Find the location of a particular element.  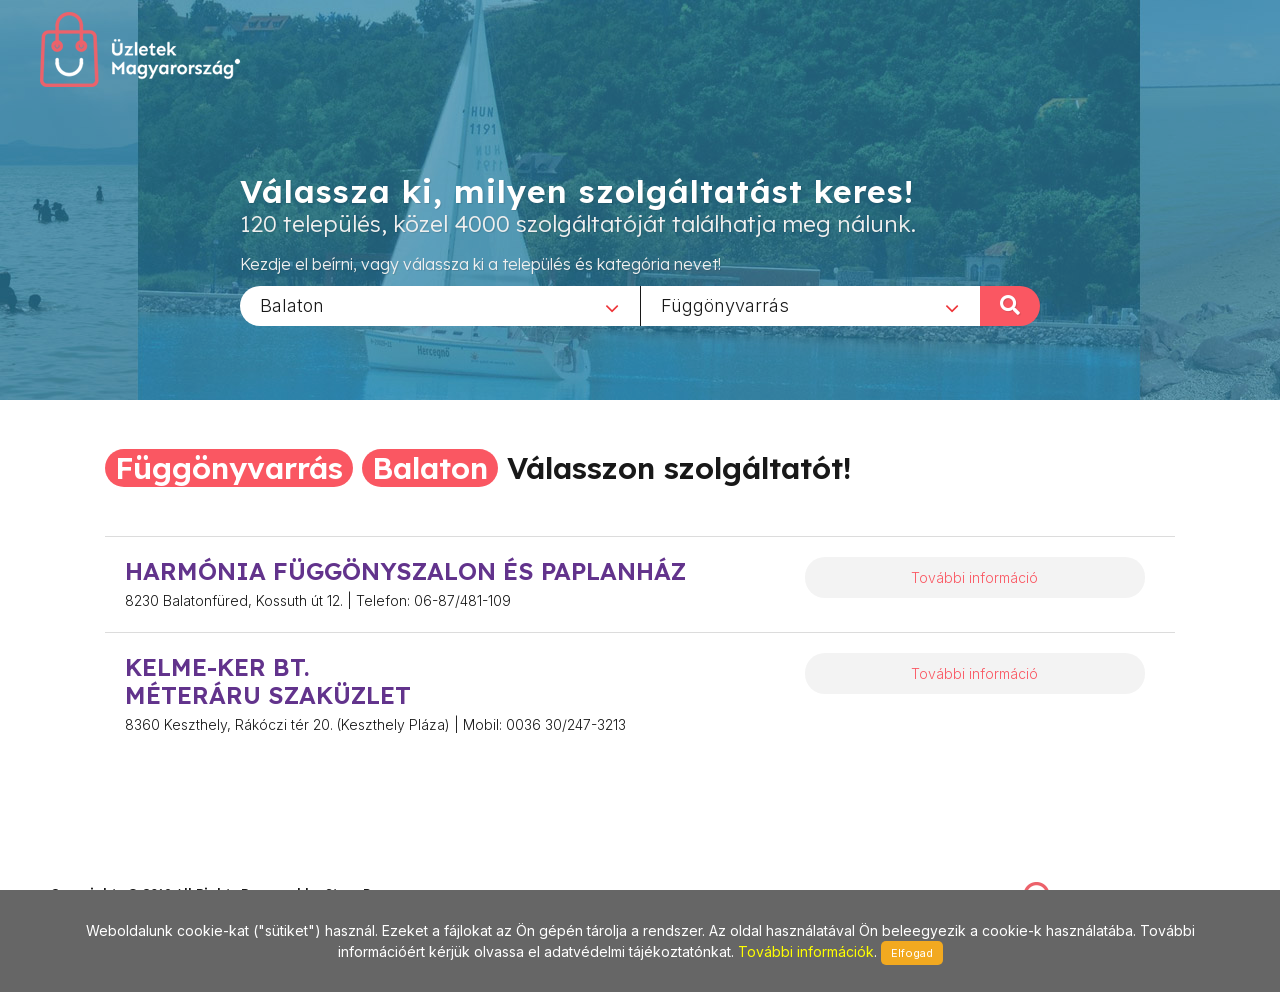

stonepress@stonepress.hu is located at coordinates (130, 871).